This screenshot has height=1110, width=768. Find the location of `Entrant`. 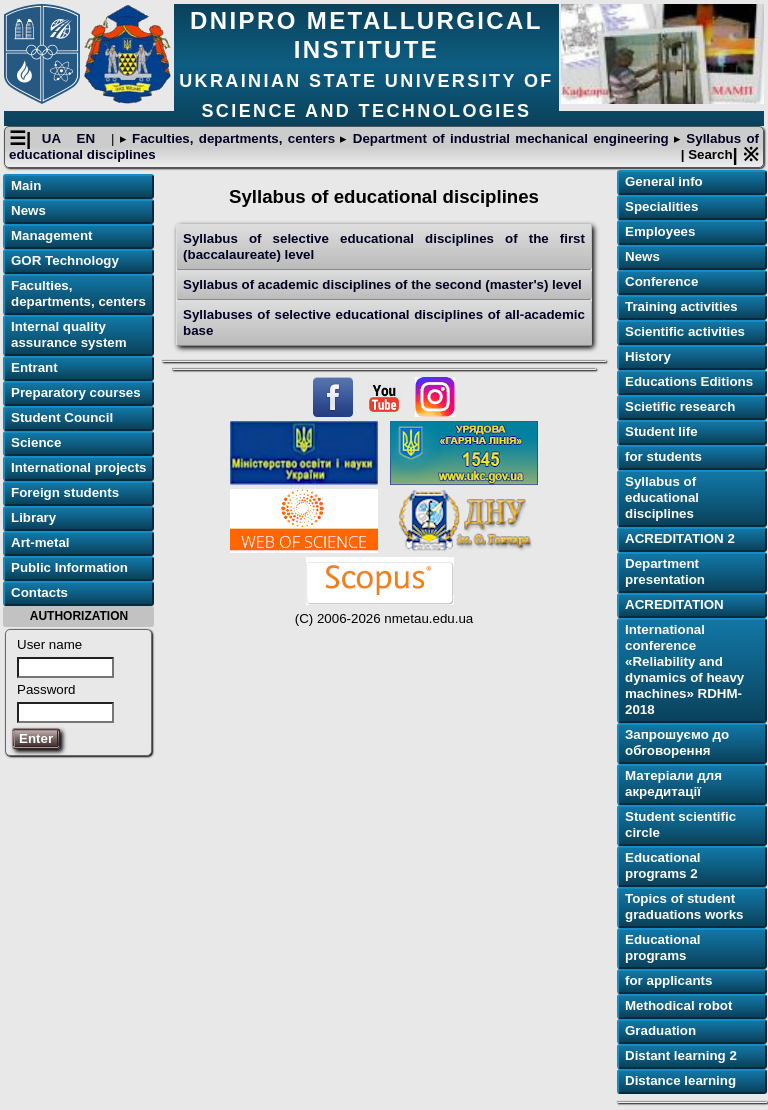

Entrant is located at coordinates (34, 367).